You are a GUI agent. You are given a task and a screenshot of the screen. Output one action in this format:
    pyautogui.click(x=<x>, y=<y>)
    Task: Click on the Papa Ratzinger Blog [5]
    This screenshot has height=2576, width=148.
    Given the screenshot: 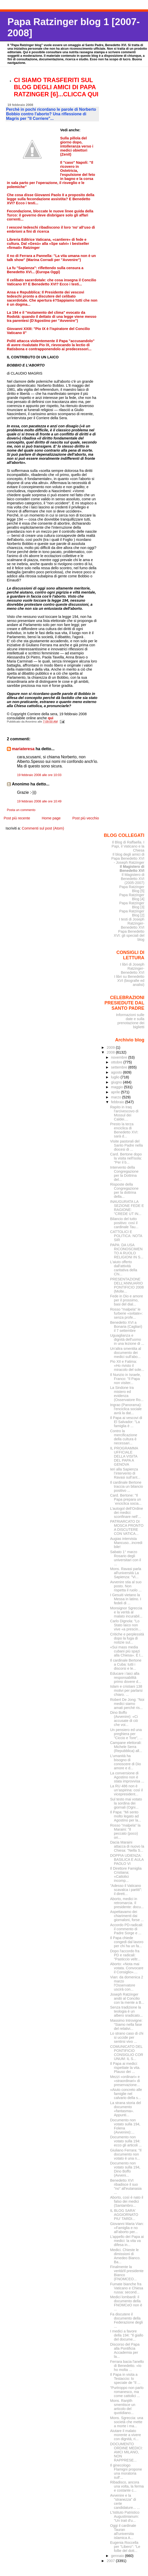 What is the action you would take?
    pyautogui.click(x=131, y=889)
    